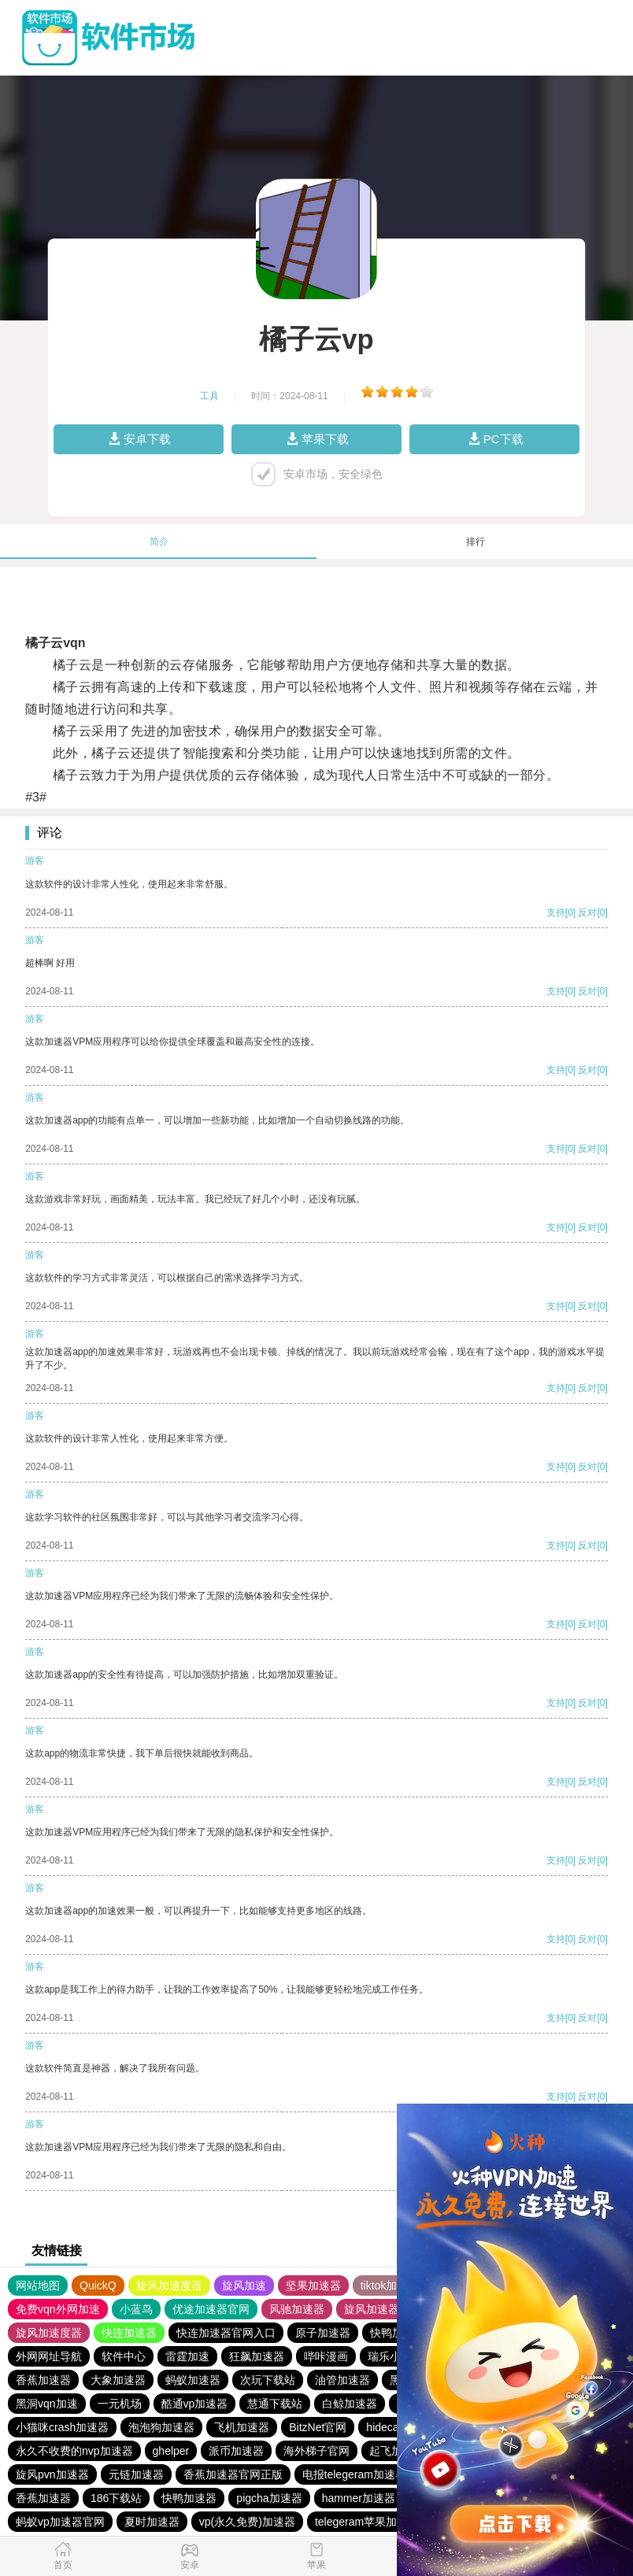  Describe the element at coordinates (189, 2498) in the screenshot. I see `快鸭加速器` at that location.